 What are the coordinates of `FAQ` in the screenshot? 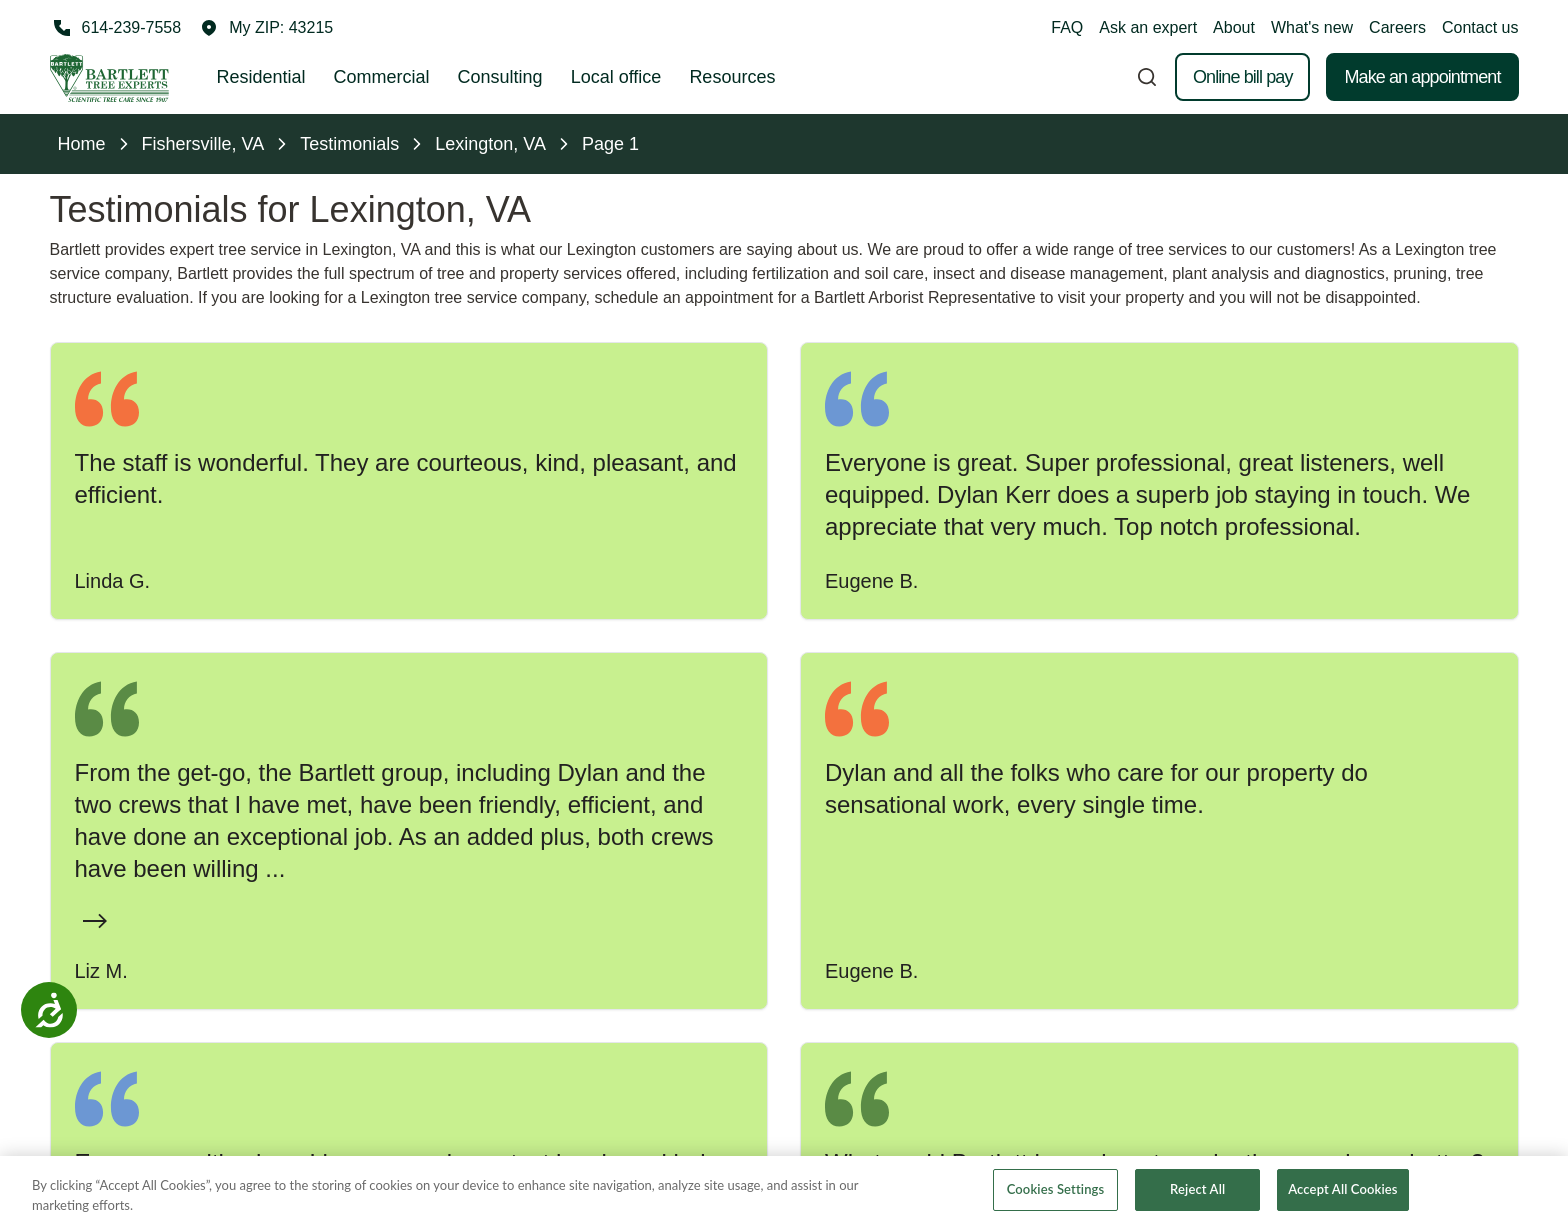 It's located at (1067, 27).